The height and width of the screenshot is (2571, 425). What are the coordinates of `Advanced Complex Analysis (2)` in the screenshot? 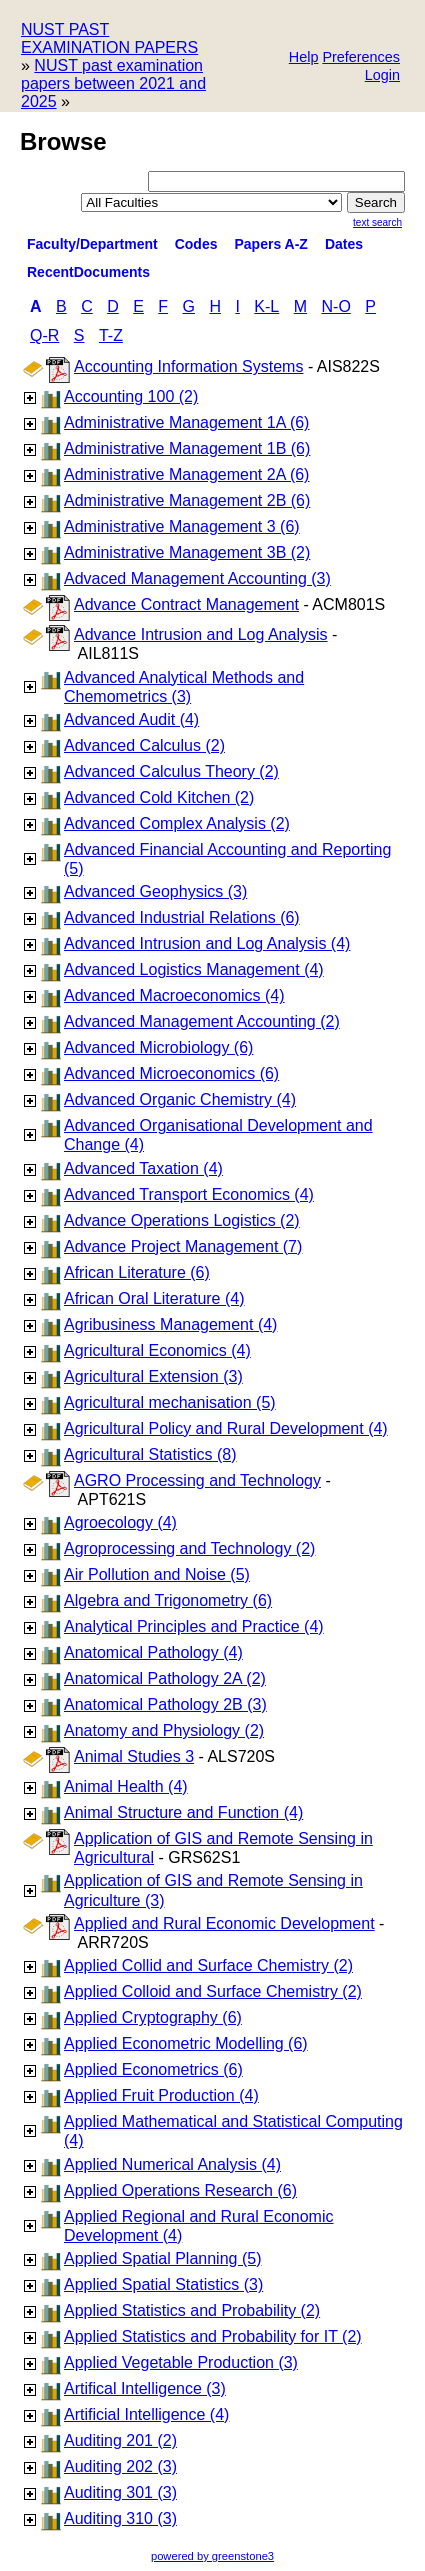 It's located at (177, 823).